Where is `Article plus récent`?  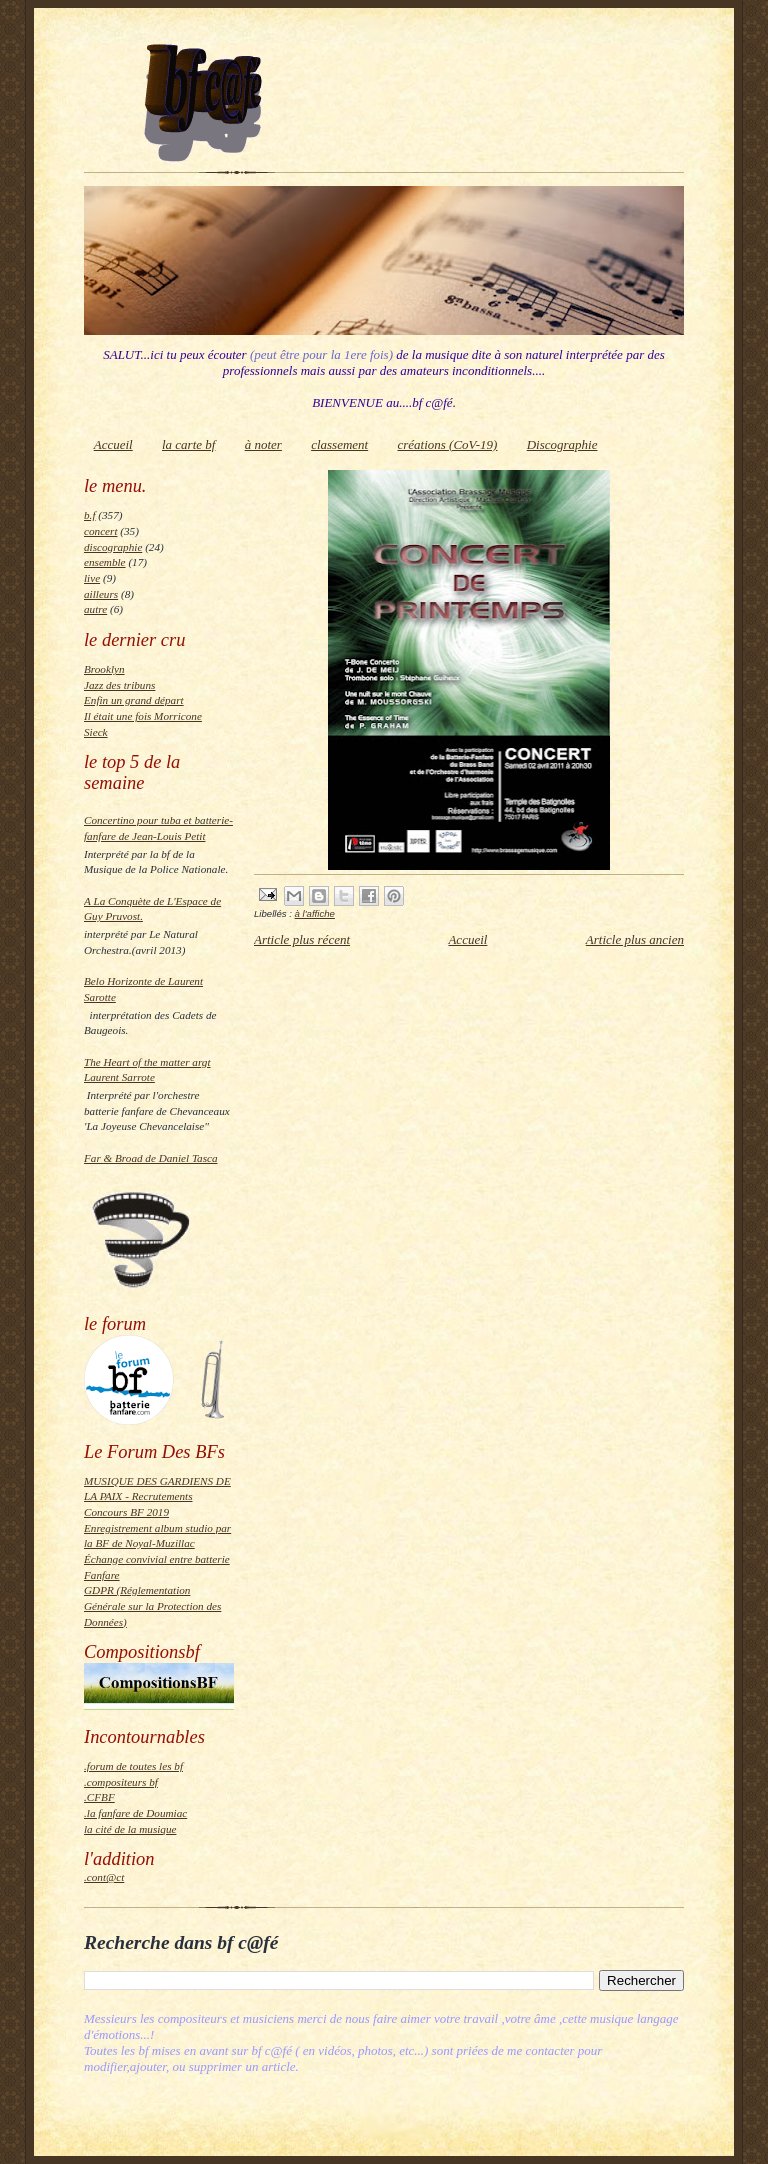
Article plus récent is located at coordinates (302, 939).